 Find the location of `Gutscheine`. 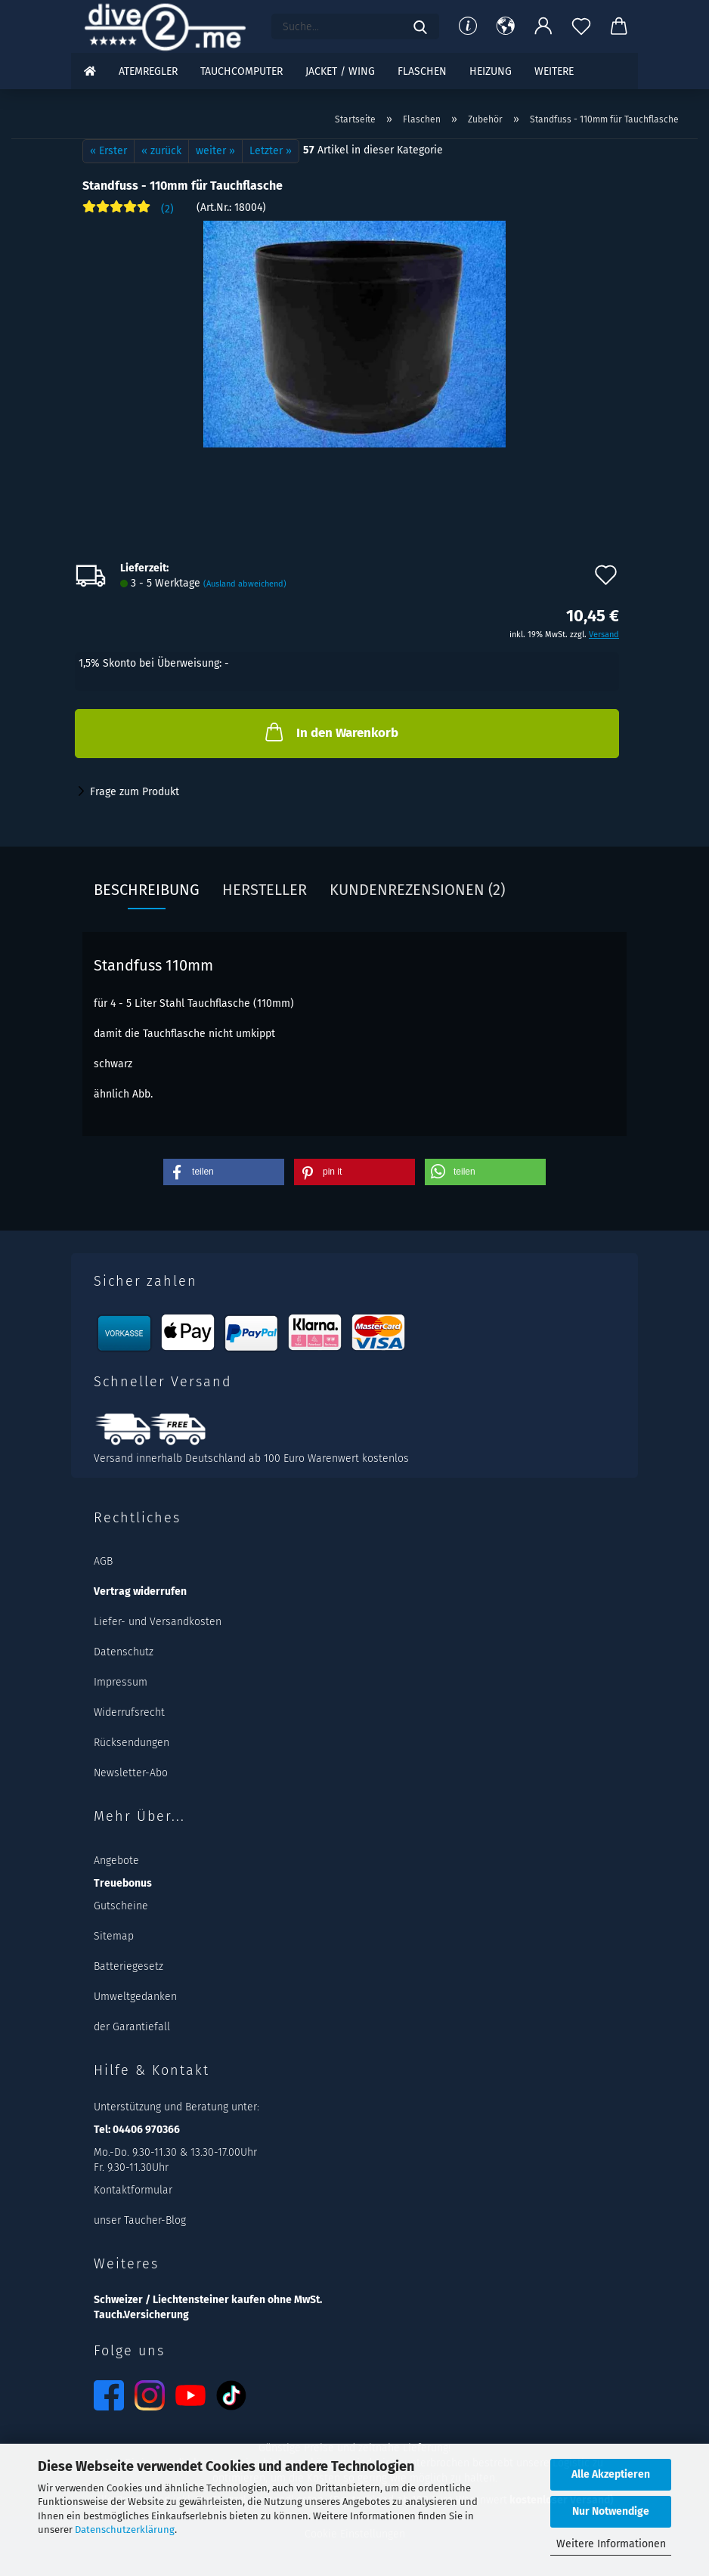

Gutscheine is located at coordinates (121, 1905).